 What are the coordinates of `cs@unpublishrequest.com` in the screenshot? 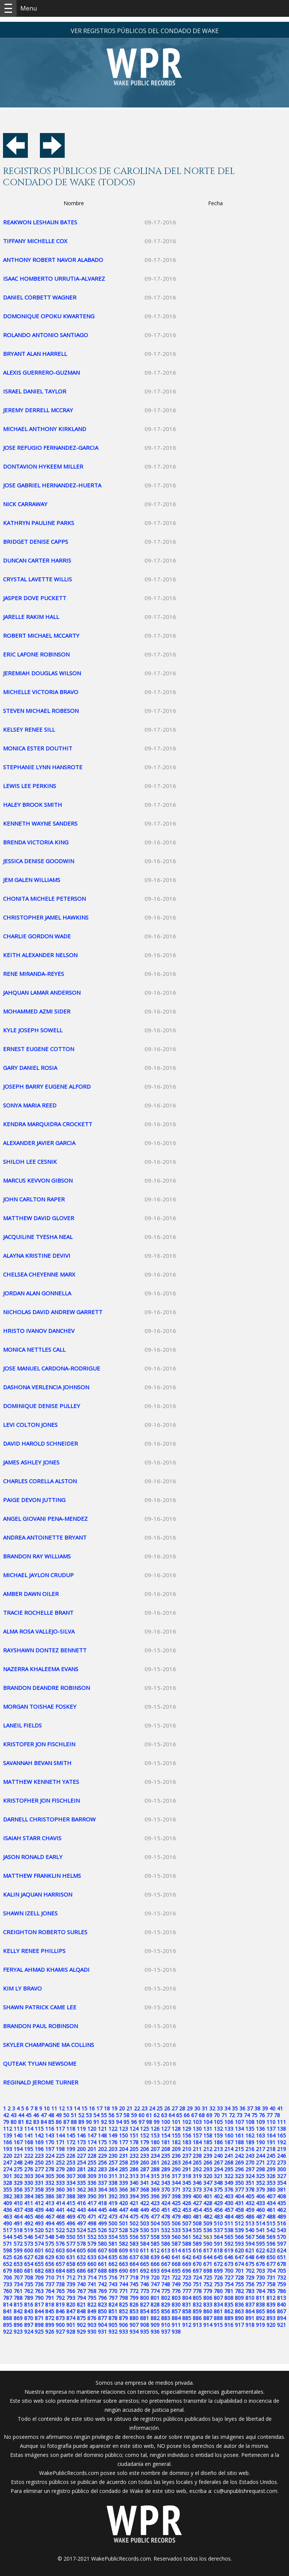 It's located at (245, 2490).